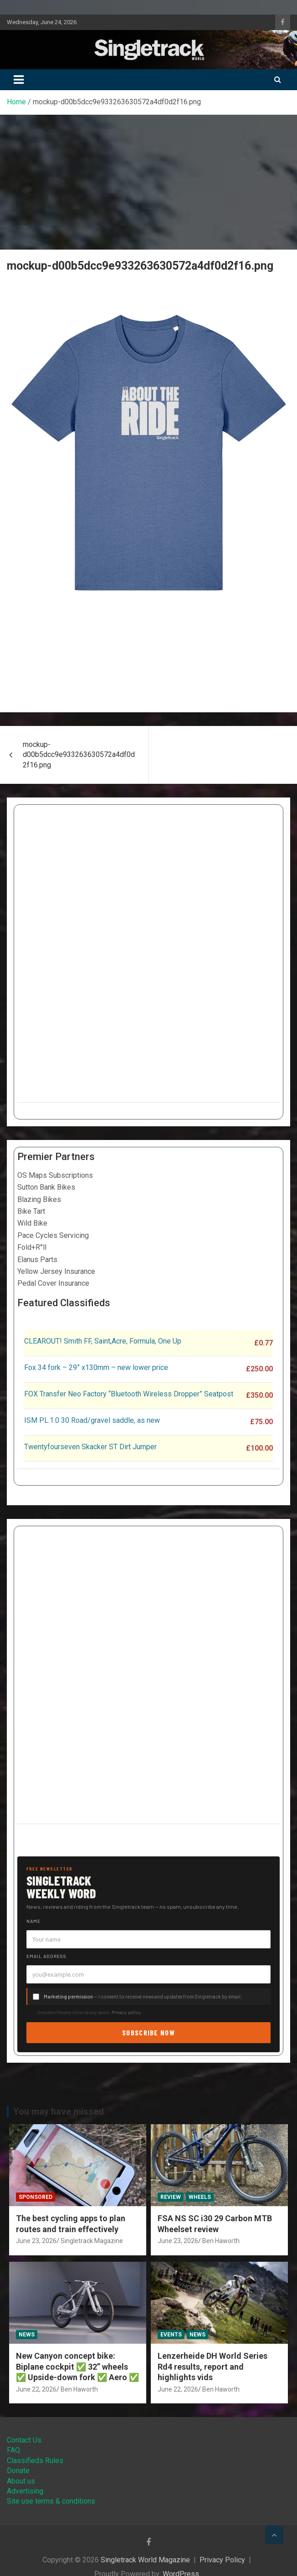 This screenshot has width=297, height=2576. Describe the element at coordinates (143, 1996) in the screenshot. I see `— I consent to receive news and updates from Singletrack by email.` at that location.